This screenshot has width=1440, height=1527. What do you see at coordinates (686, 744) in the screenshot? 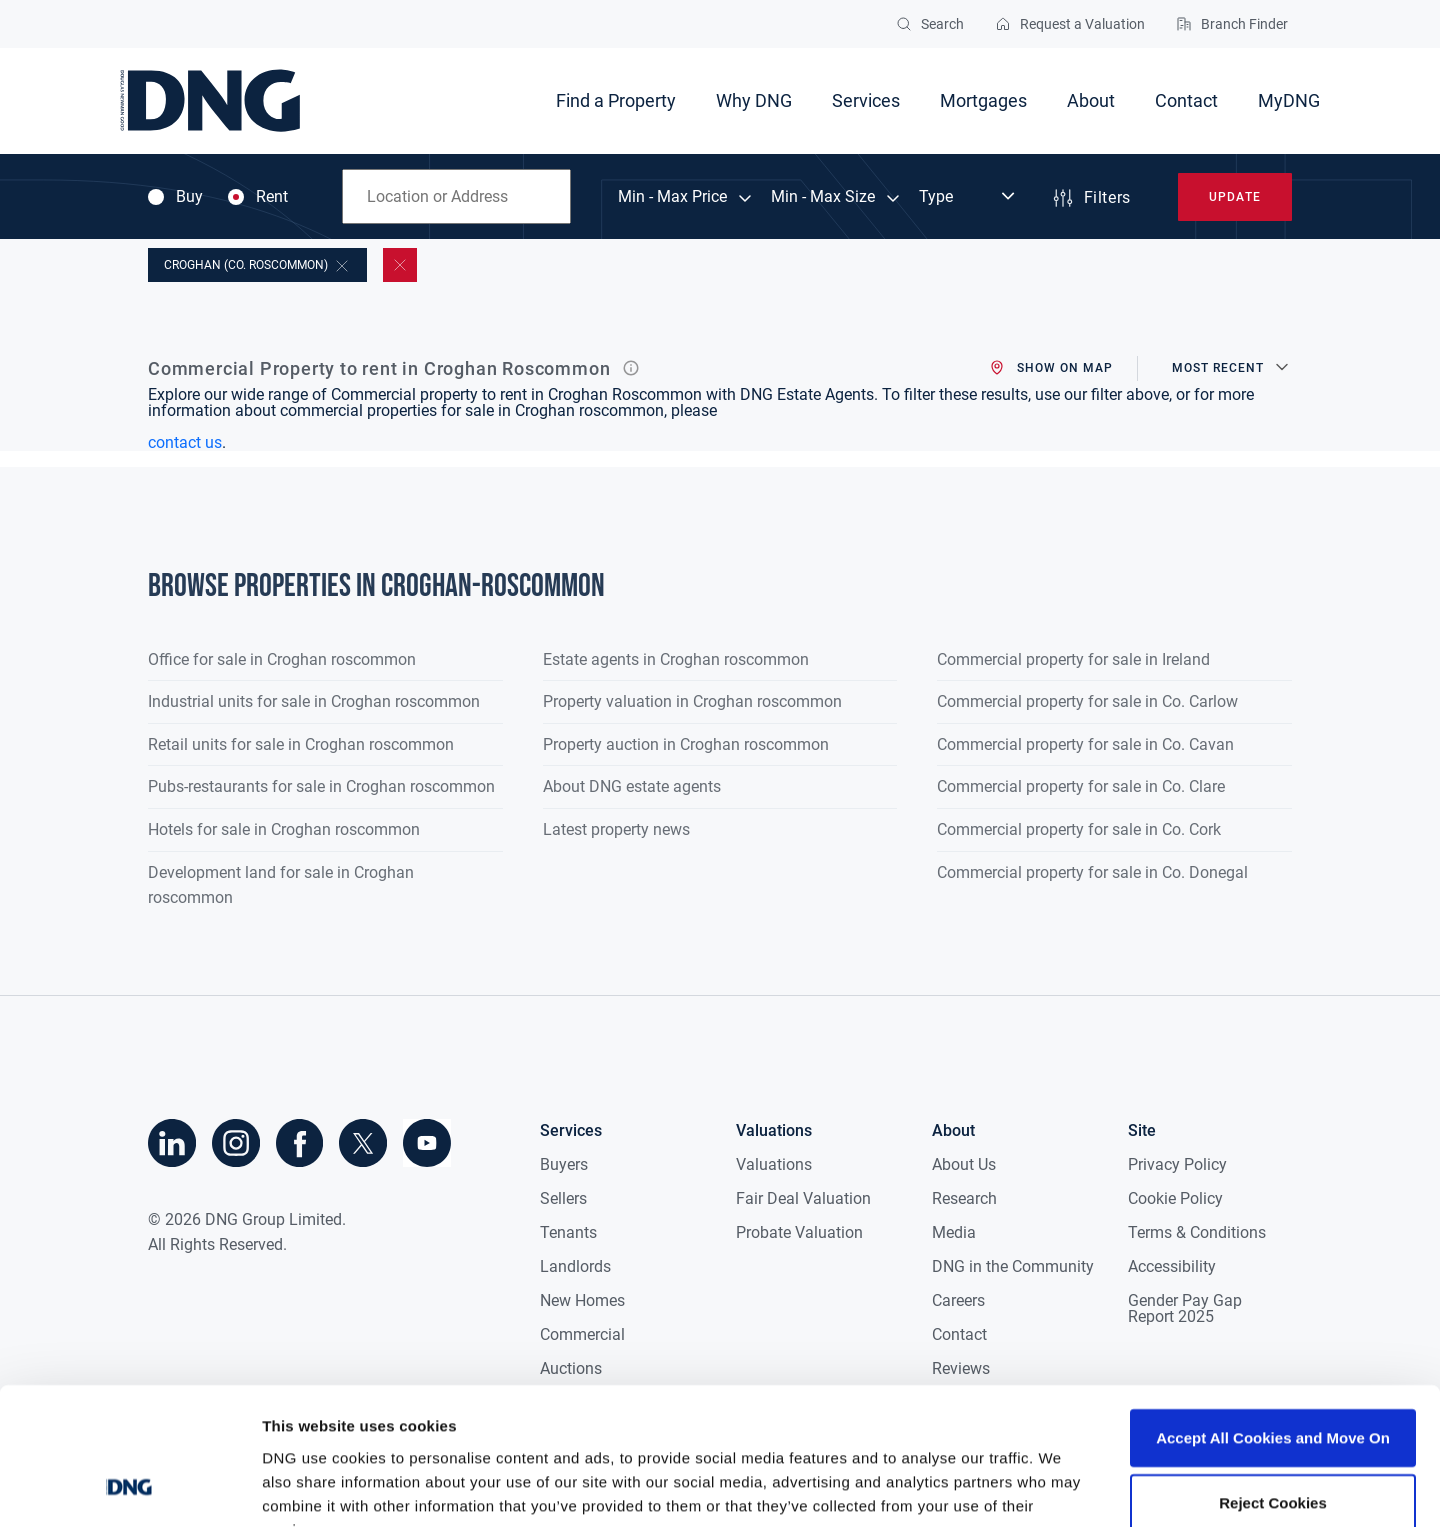
I see `Property auction in Croghan roscommon` at bounding box center [686, 744].